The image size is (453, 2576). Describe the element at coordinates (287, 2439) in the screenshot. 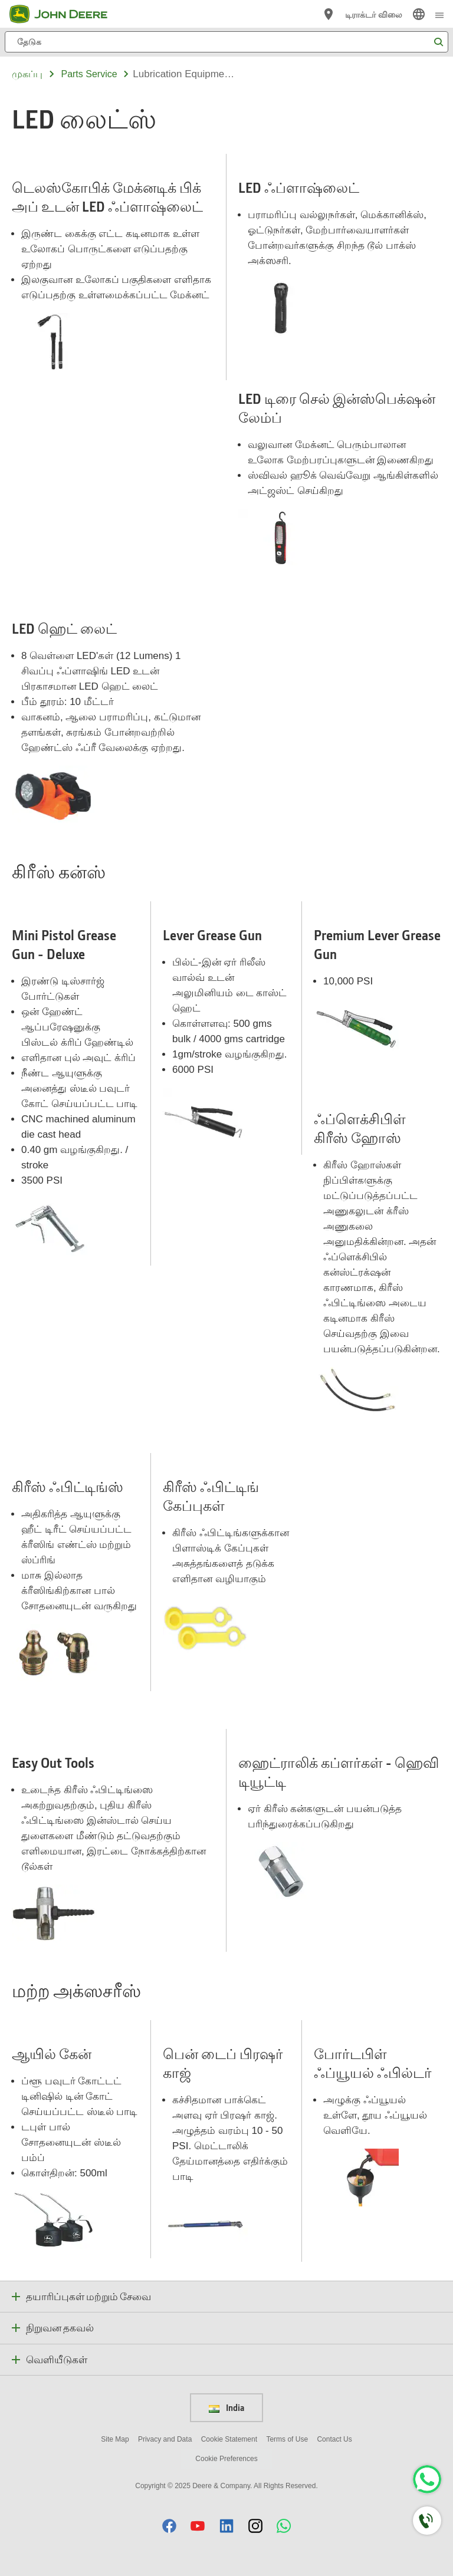

I see `Terms of Use` at that location.